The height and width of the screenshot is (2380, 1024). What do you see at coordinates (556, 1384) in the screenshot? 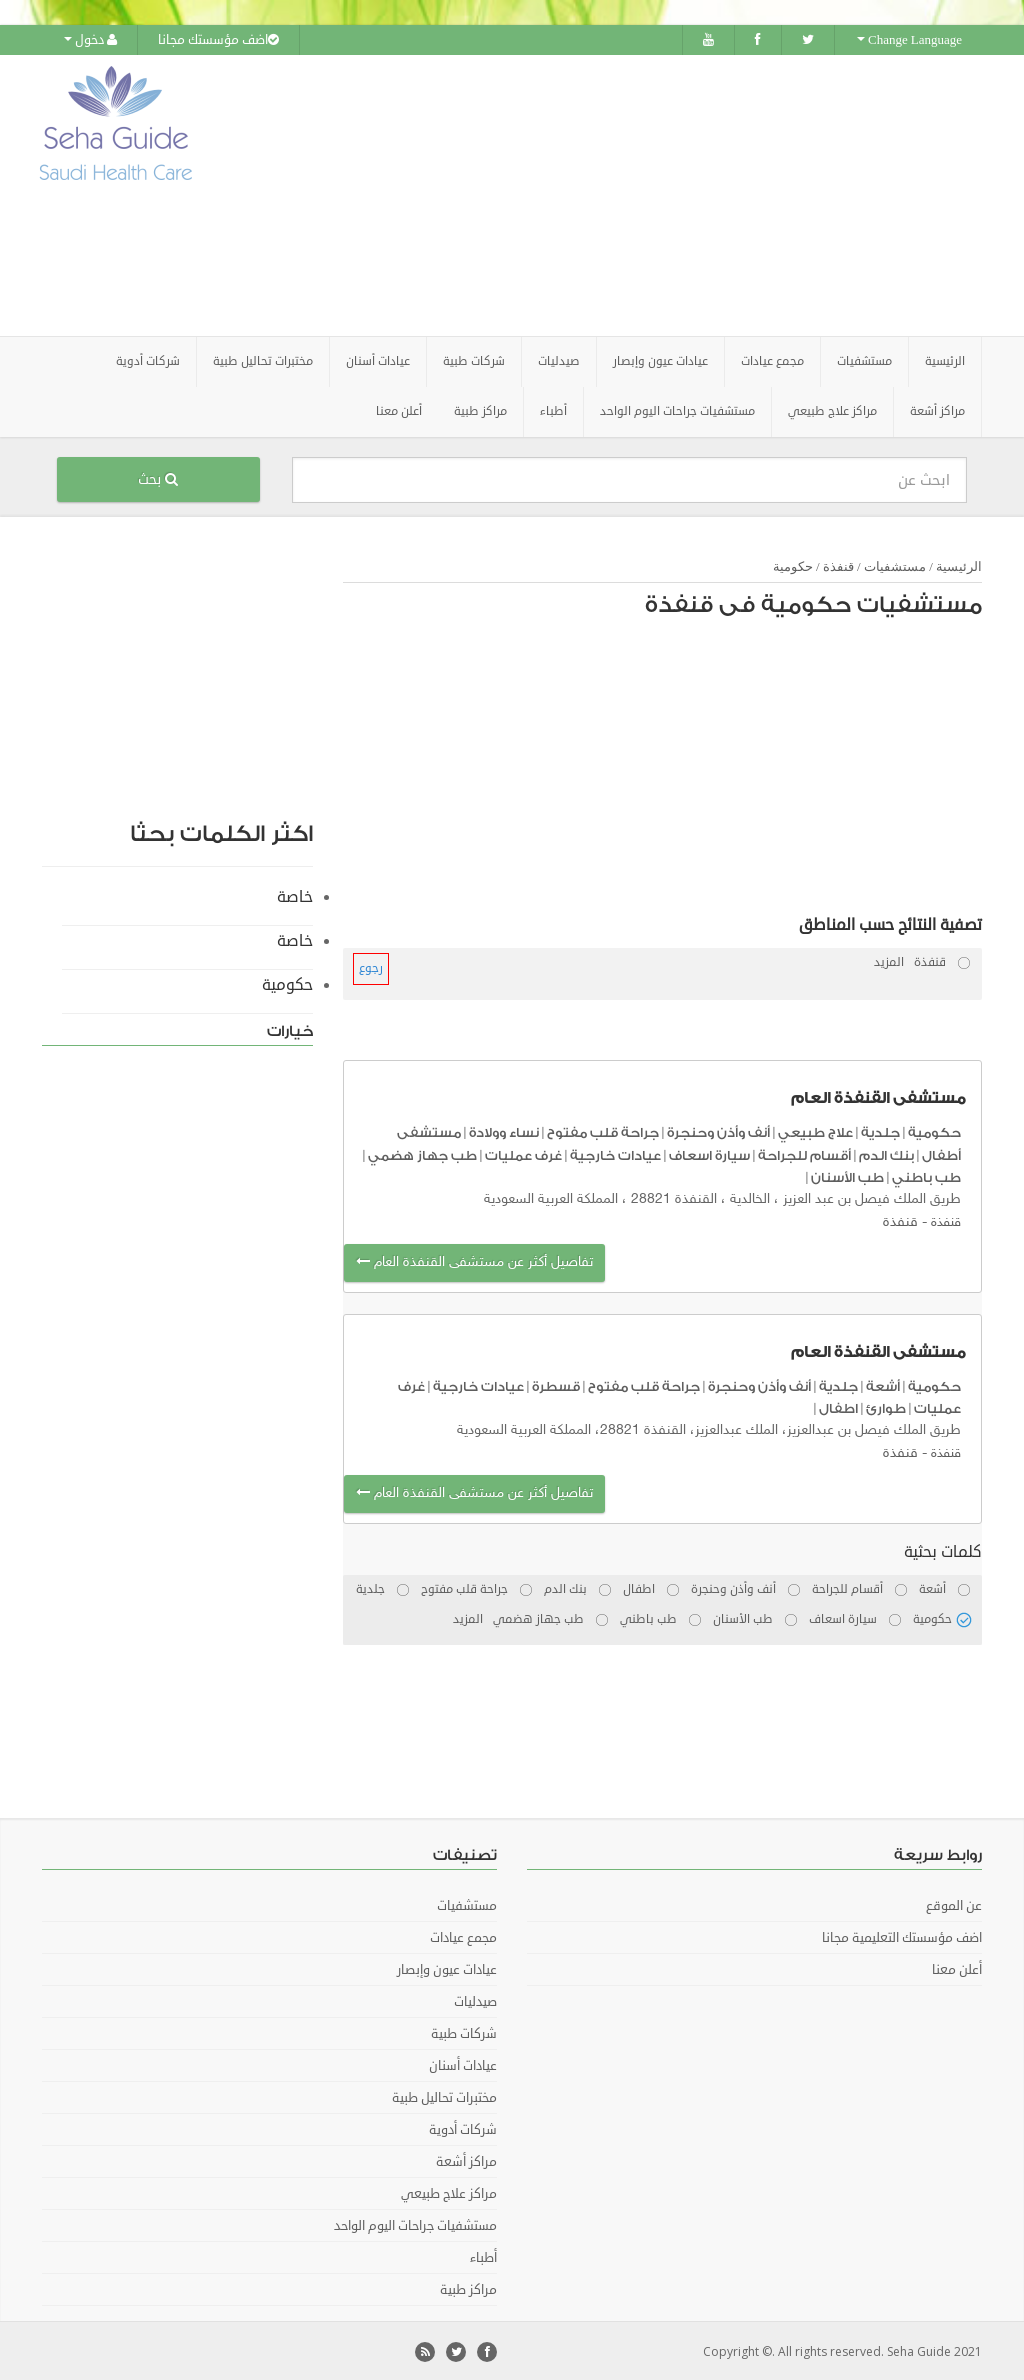
I see `قسطرة` at bounding box center [556, 1384].